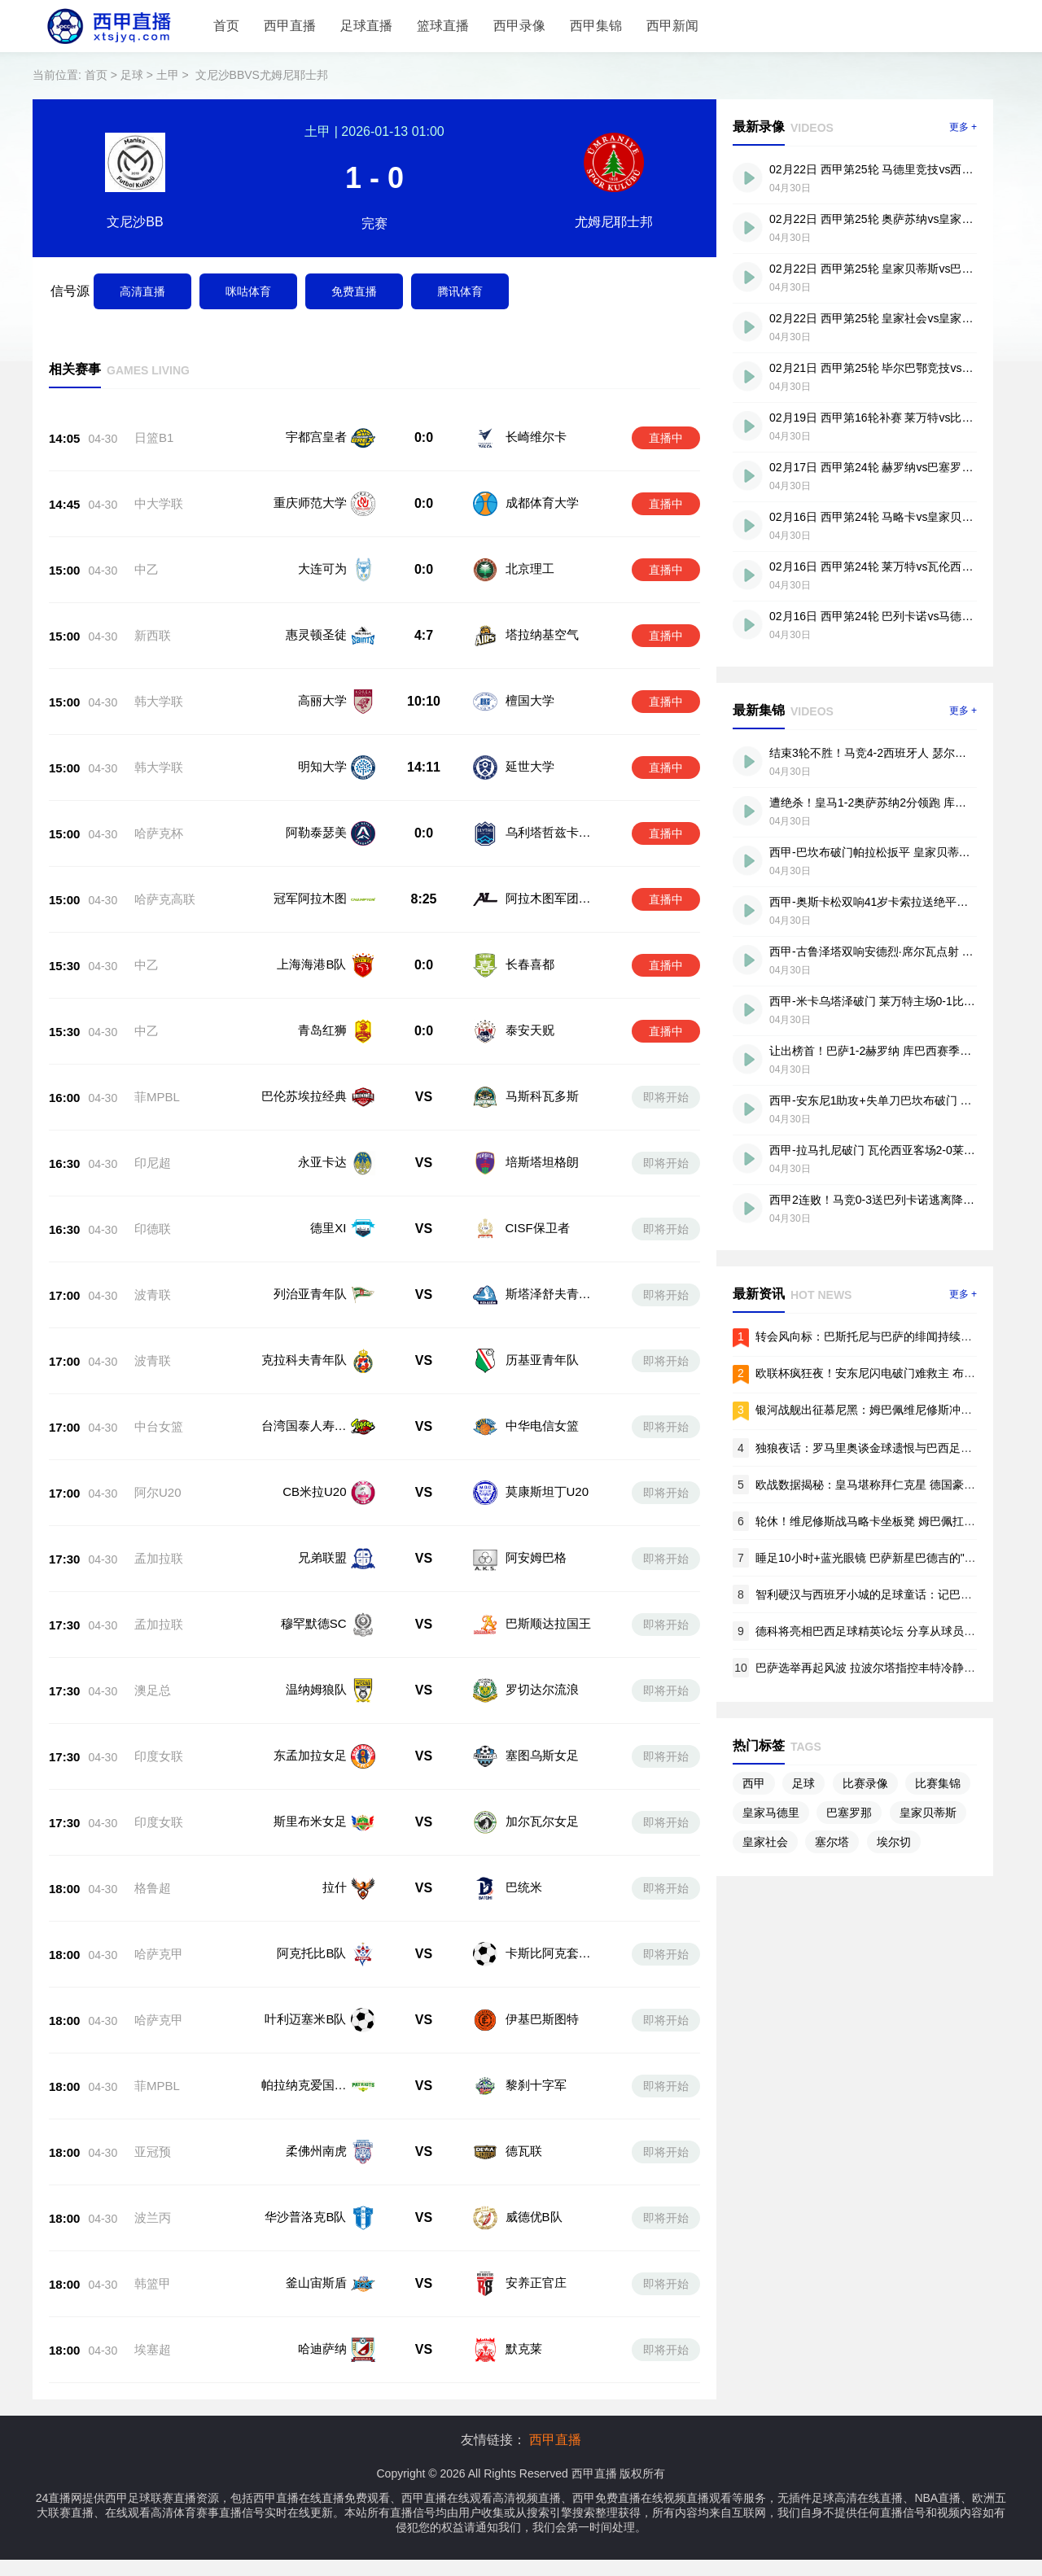 The height and width of the screenshot is (2576, 1042). Describe the element at coordinates (888, 1667) in the screenshot. I see `巴萨选举再起风波 拉波尔塔指控丰特冷静日违规拉票` at that location.